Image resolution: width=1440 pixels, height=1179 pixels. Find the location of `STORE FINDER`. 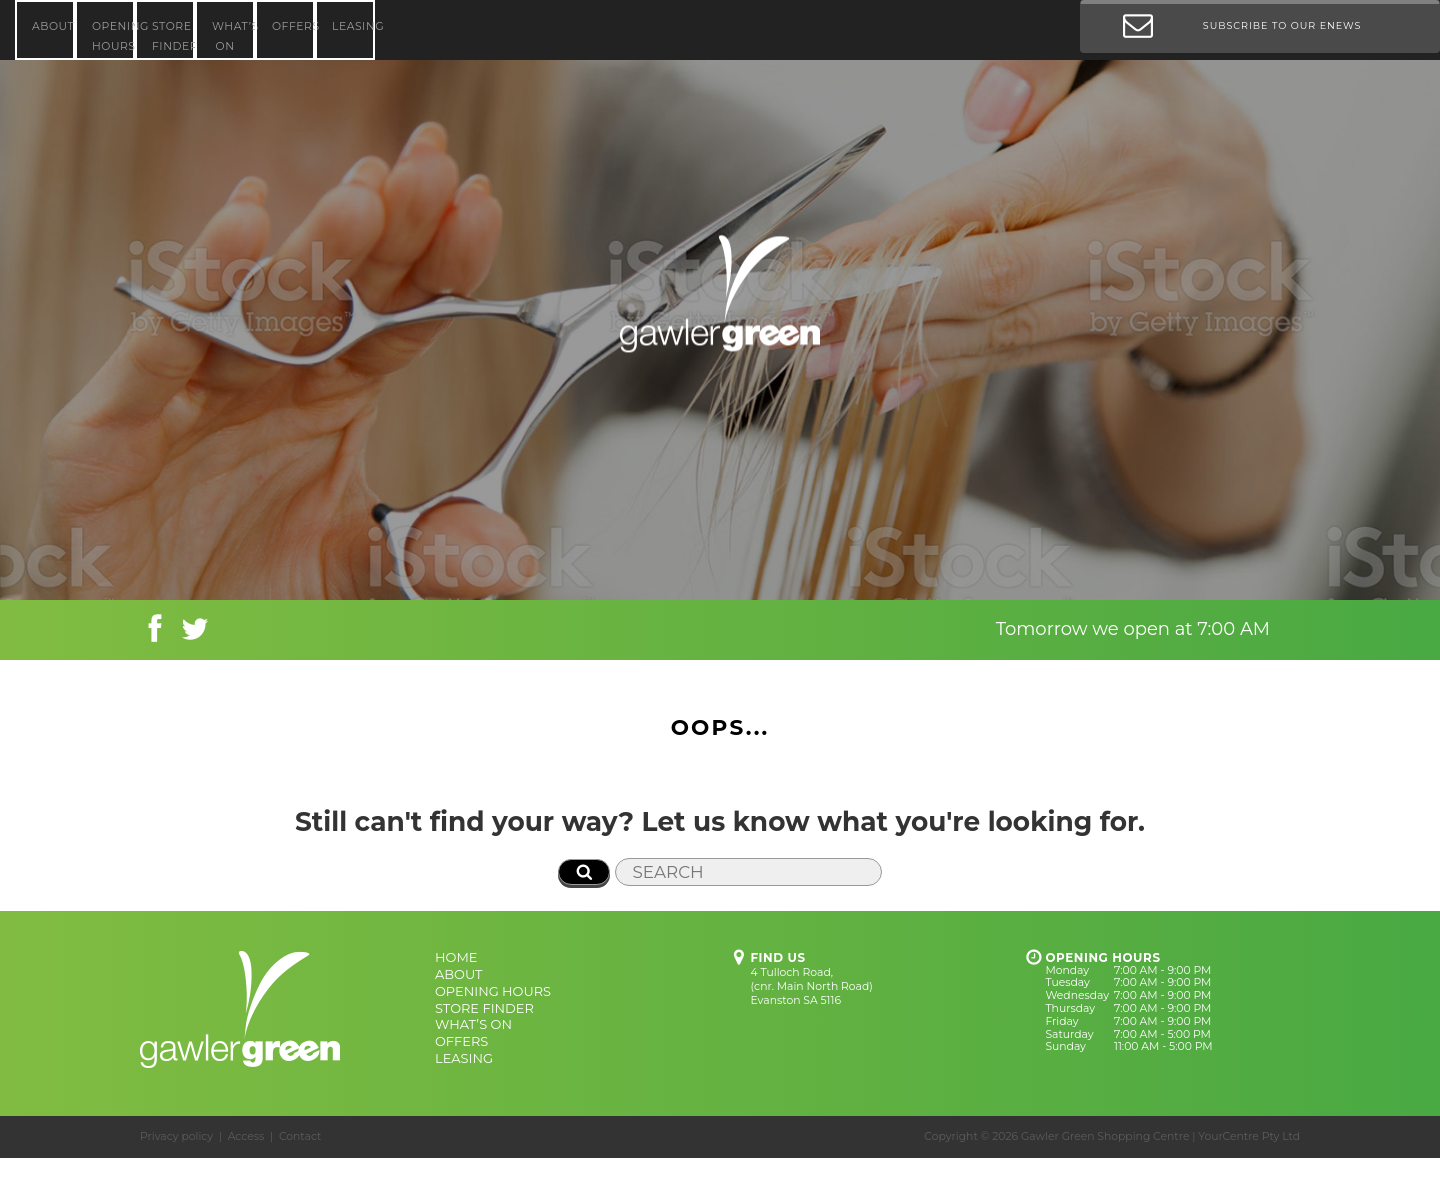

STORE FINDER is located at coordinates (173, 36).